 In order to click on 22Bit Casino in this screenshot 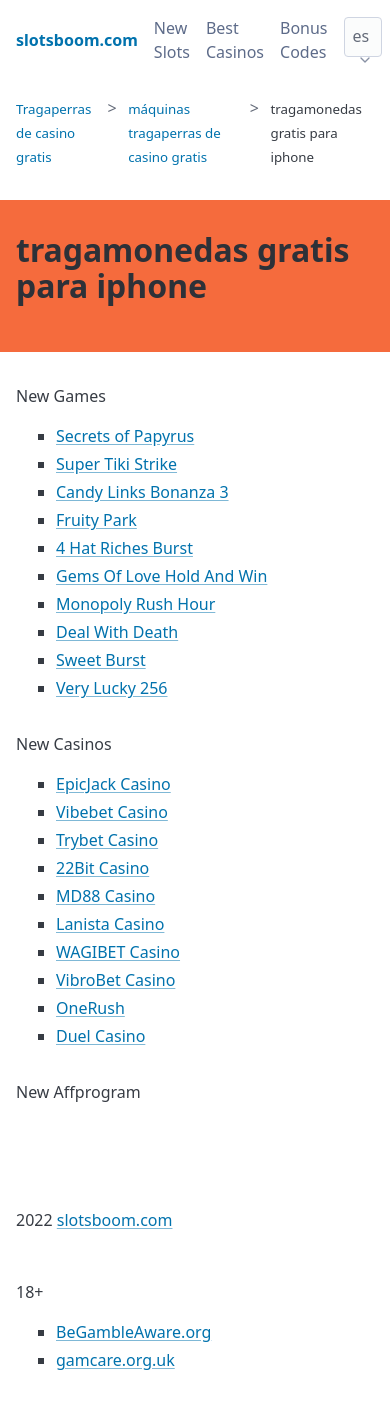, I will do `click(102, 868)`.